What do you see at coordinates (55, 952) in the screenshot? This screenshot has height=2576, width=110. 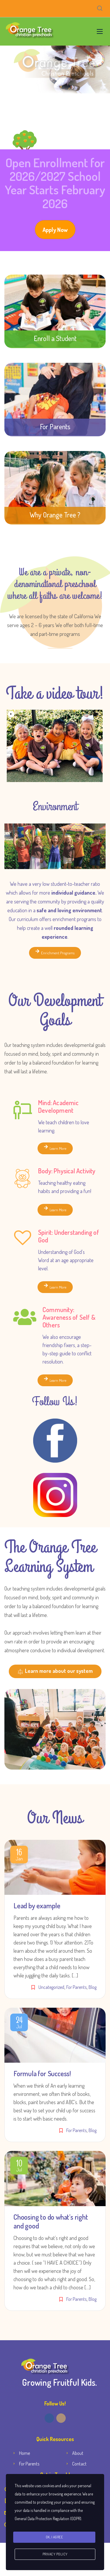 I see `Enrichment Programs` at bounding box center [55, 952].